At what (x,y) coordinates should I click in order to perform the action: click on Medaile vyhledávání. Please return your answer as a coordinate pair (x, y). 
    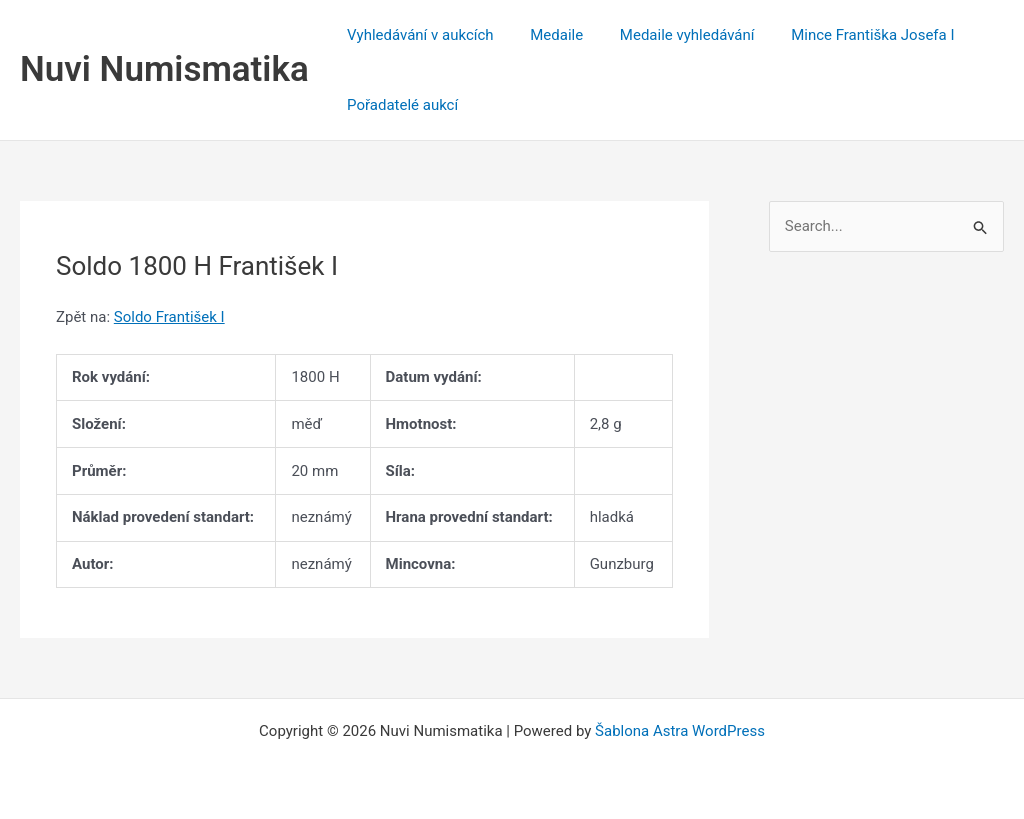
    Looking at the image, I should click on (670, 35).